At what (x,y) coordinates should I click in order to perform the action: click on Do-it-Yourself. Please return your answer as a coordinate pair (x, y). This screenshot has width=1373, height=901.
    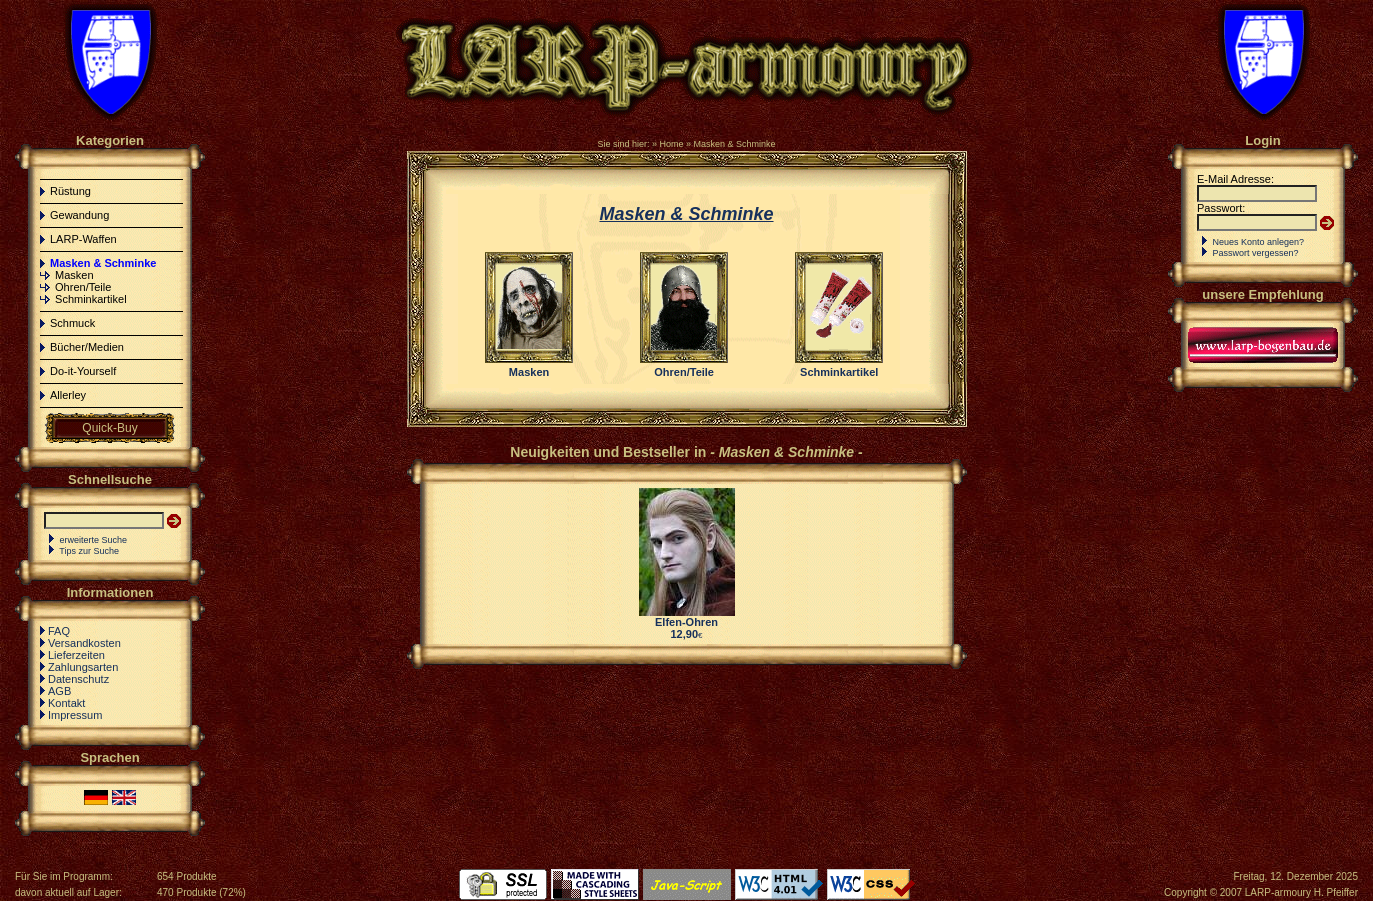
    Looking at the image, I should click on (83, 371).